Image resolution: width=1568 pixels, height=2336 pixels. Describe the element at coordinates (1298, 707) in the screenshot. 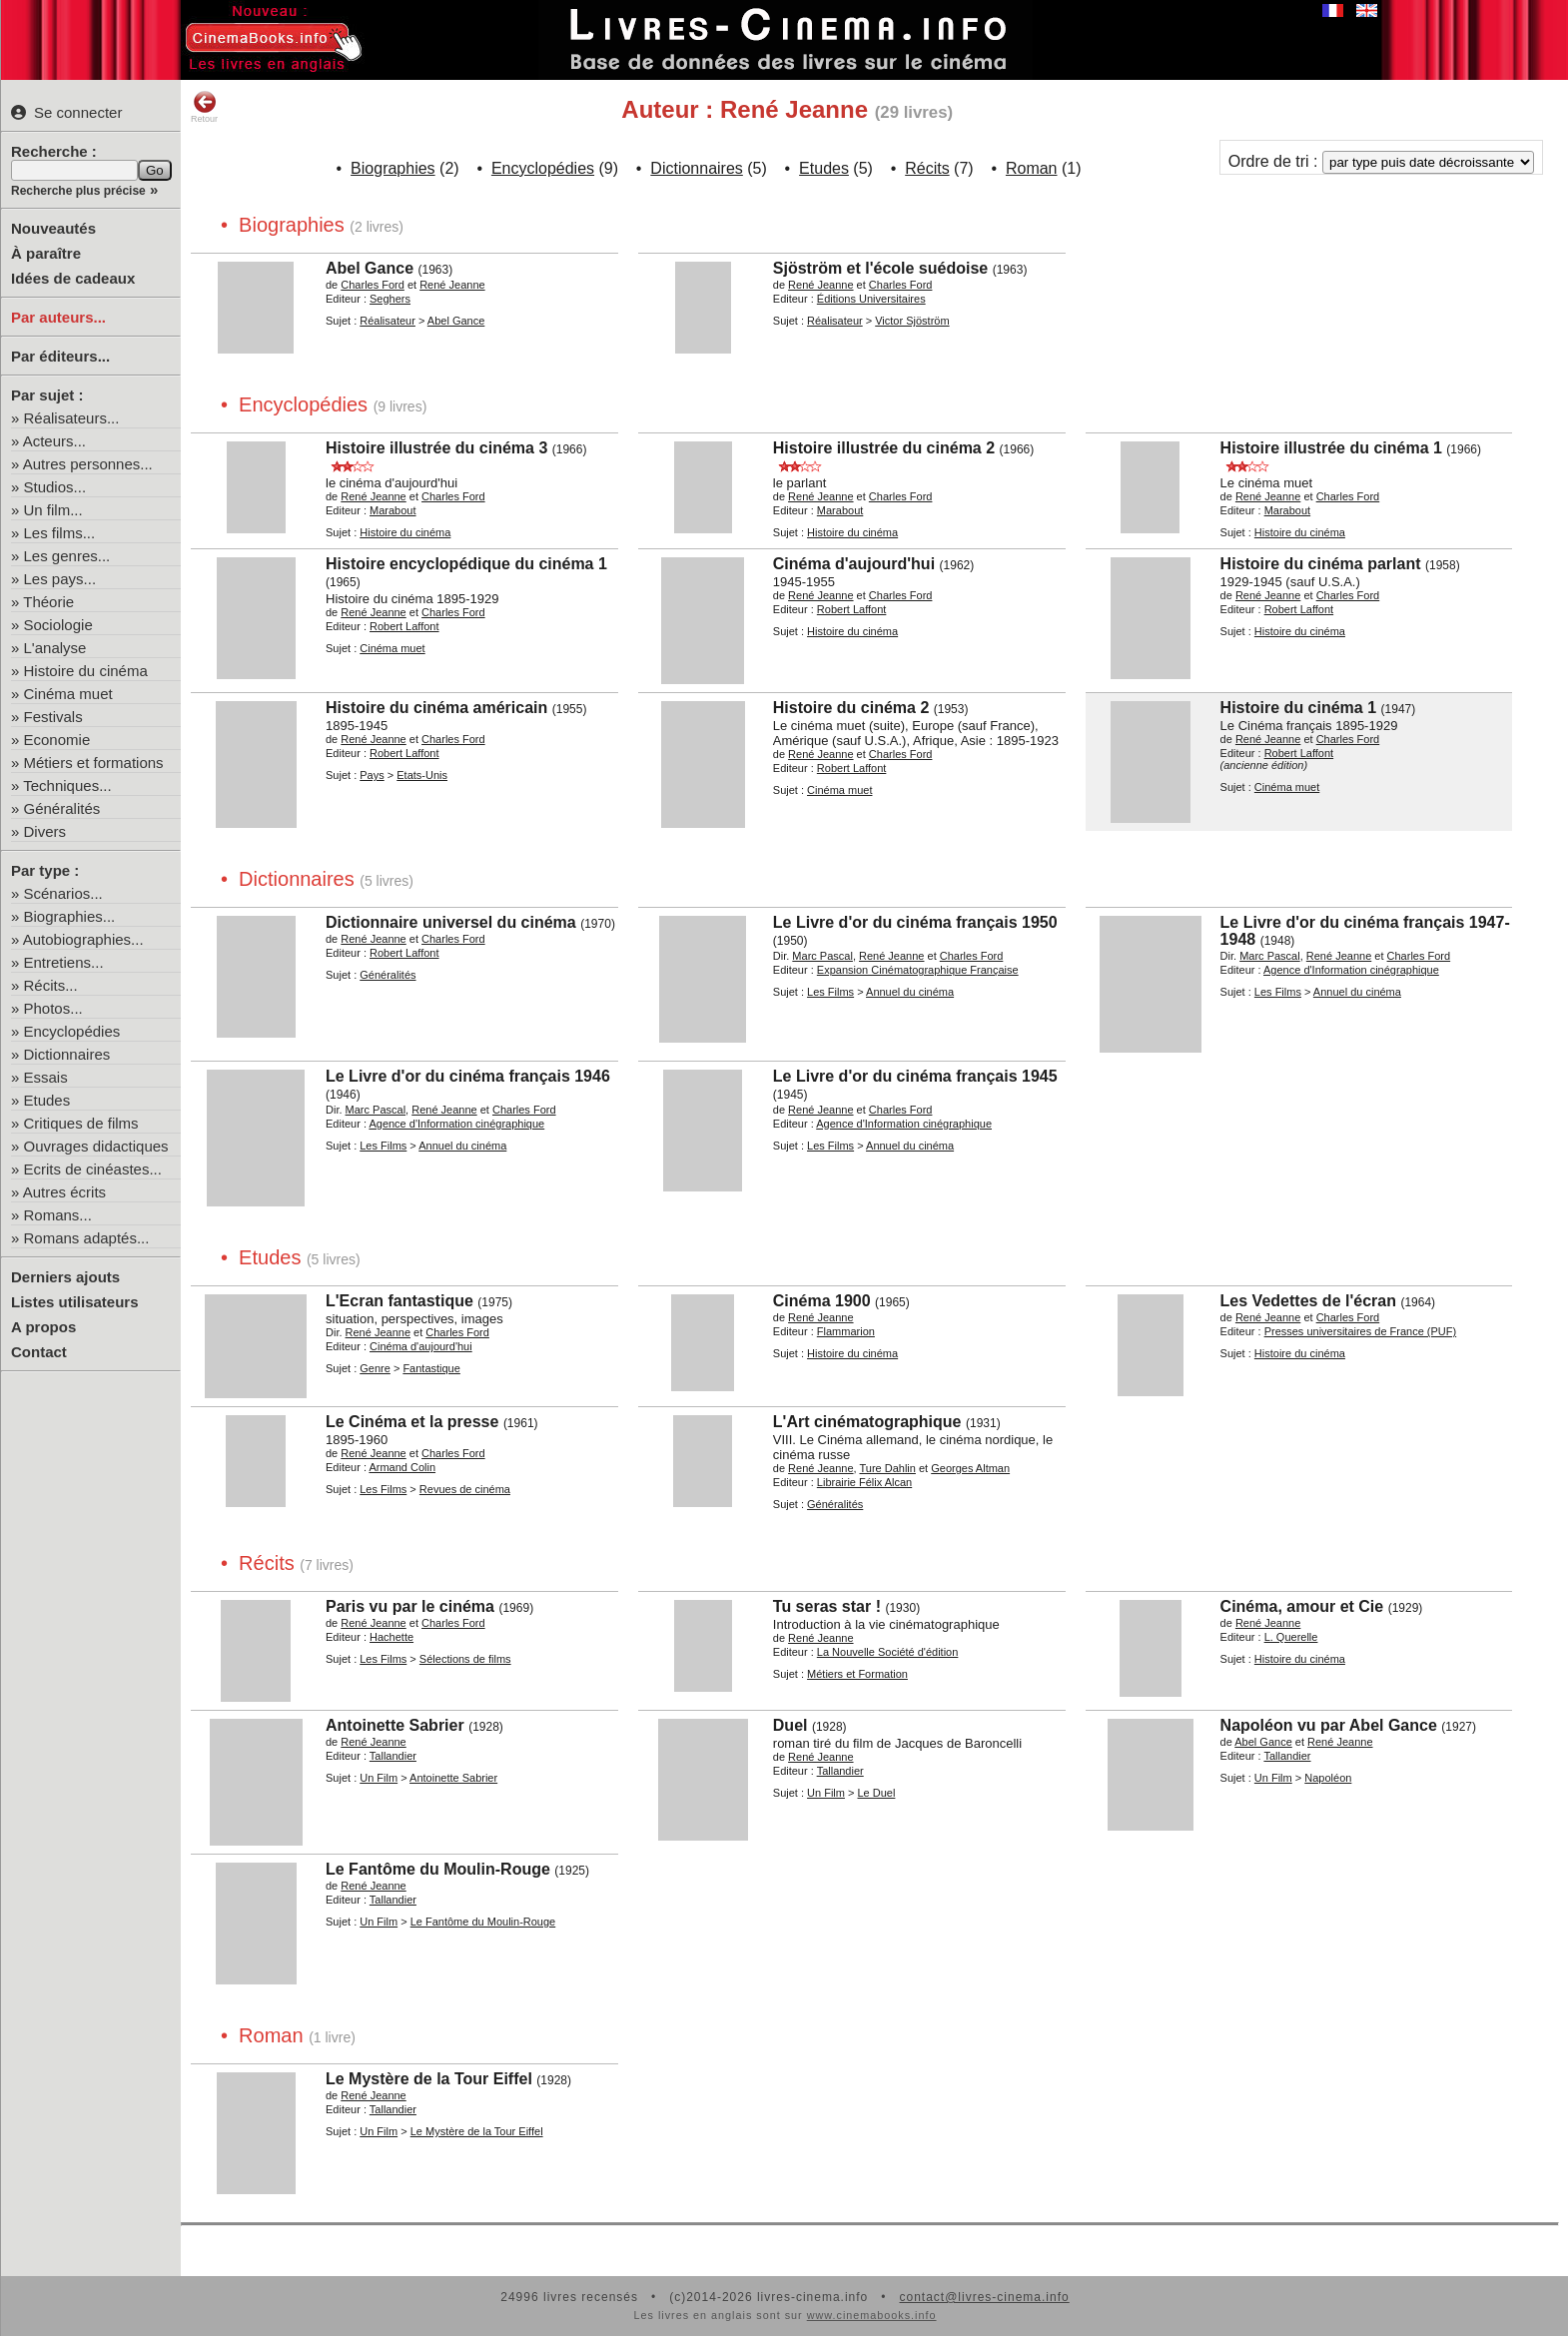

I see `Histoire du cinéma 1` at that location.